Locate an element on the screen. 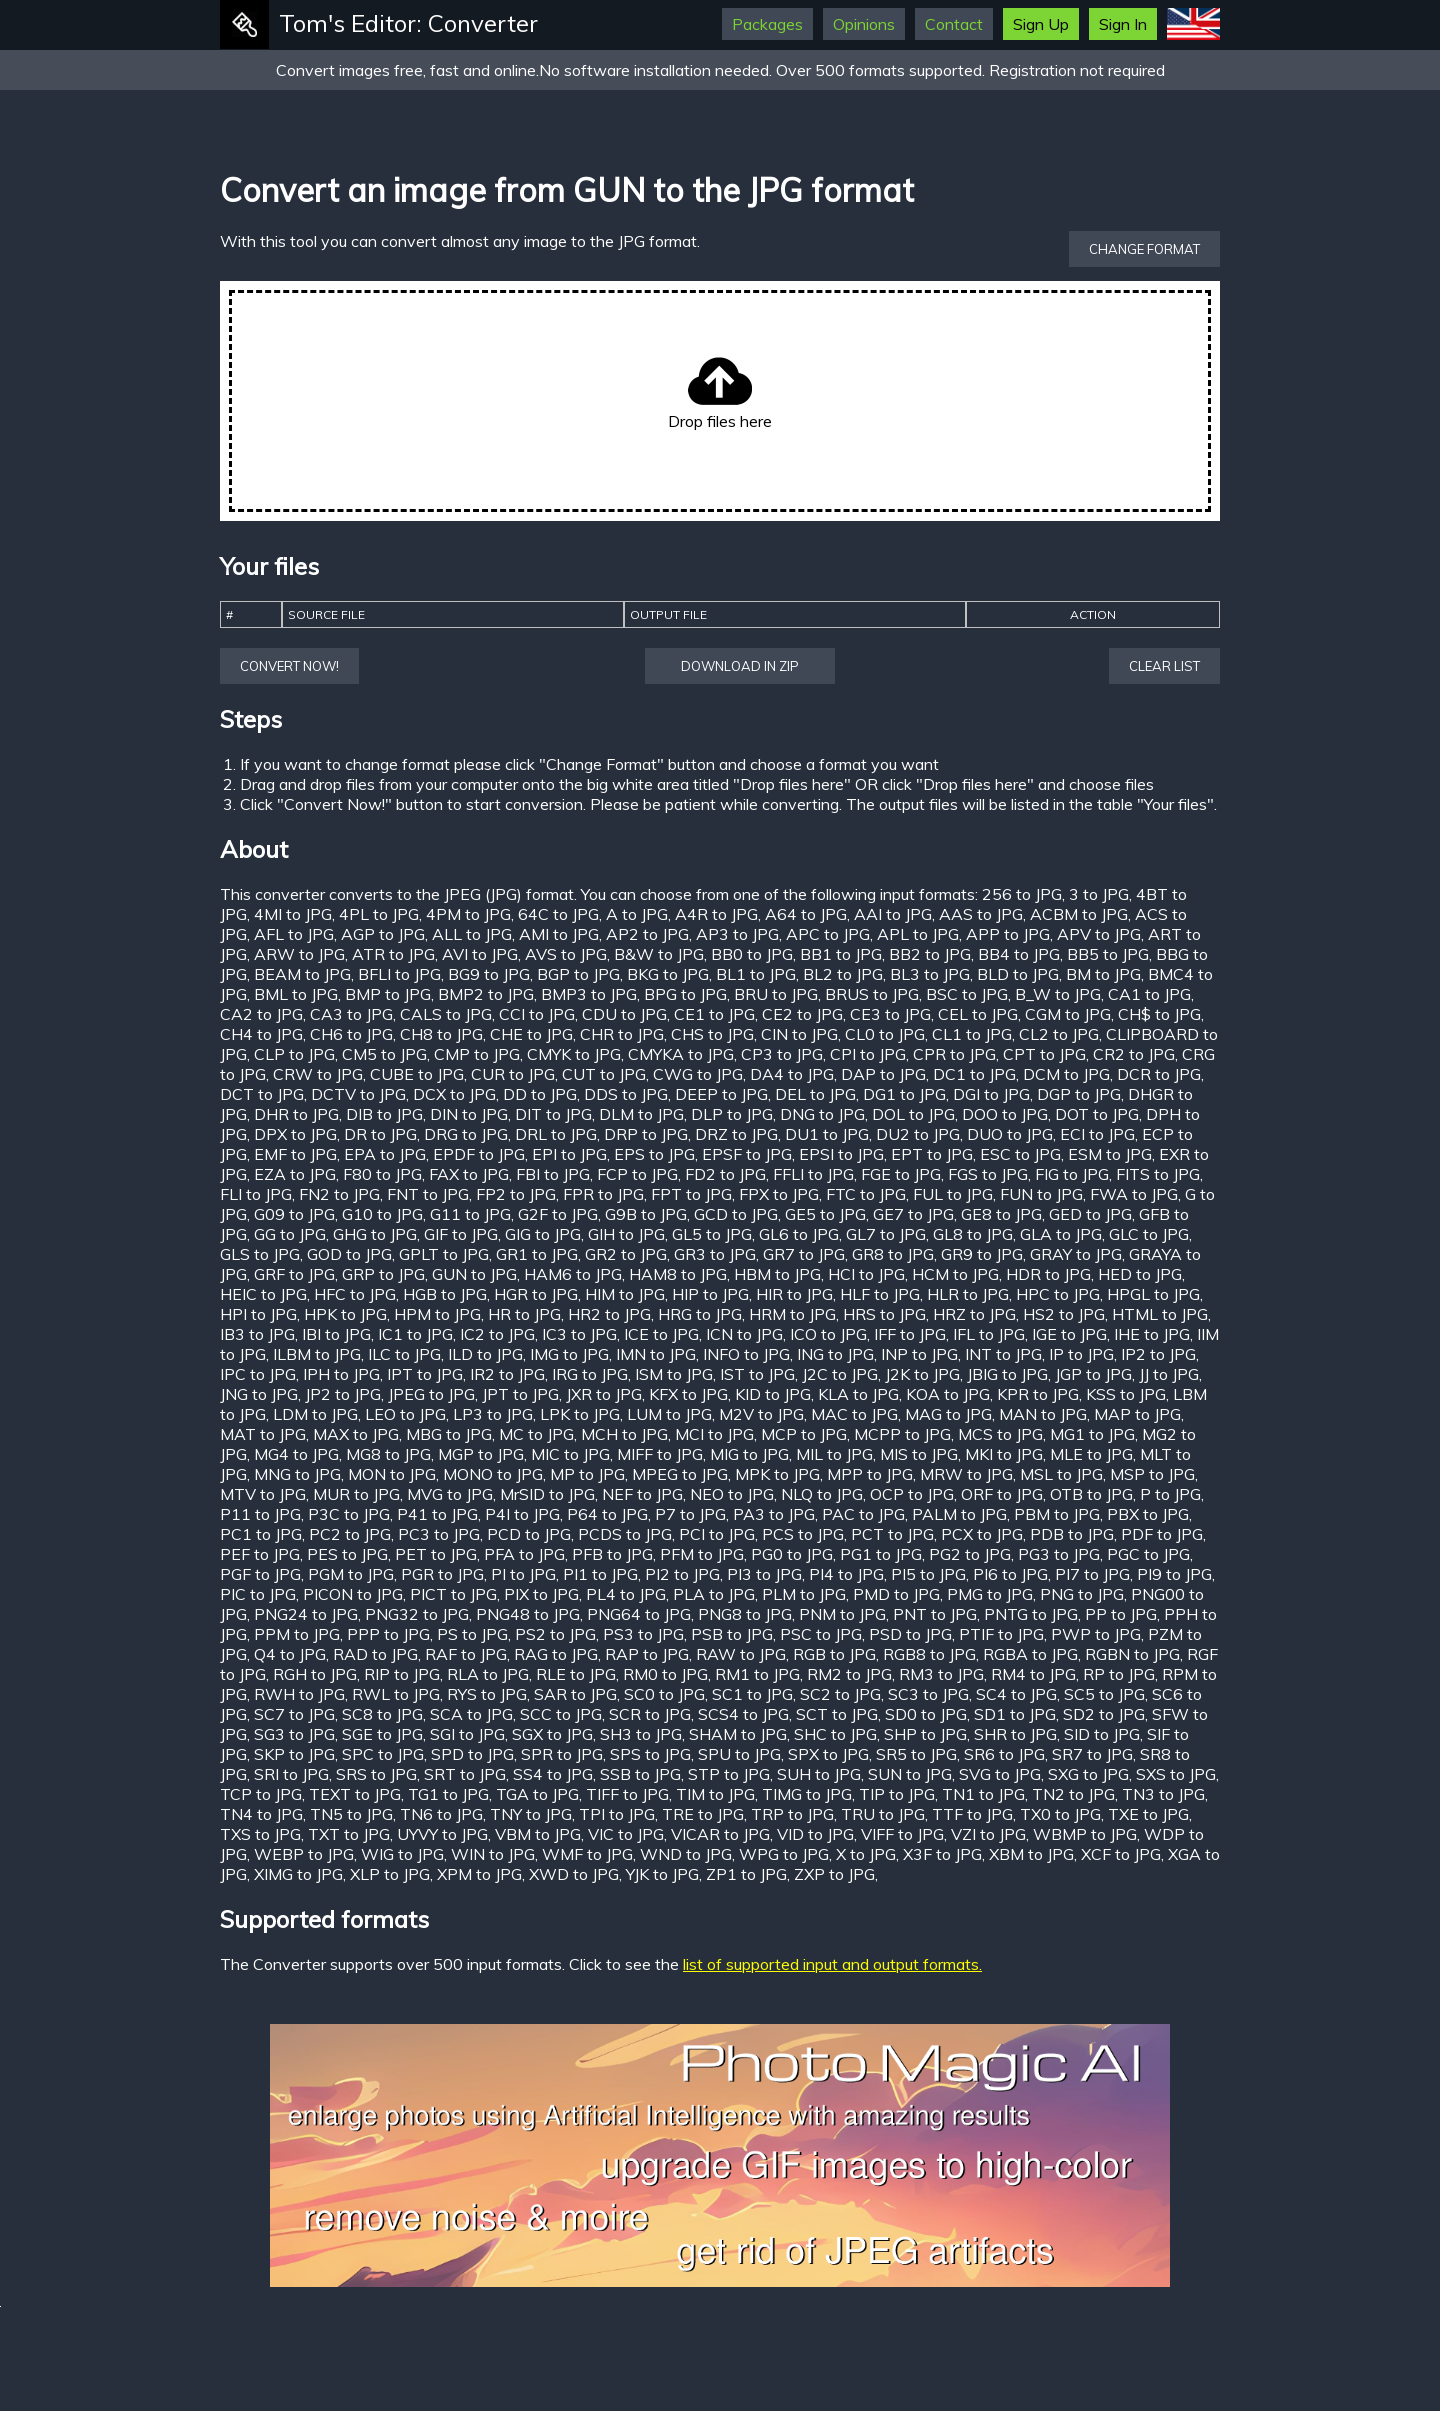 The image size is (1440, 2411). JP2 to JPG is located at coordinates (343, 1394).